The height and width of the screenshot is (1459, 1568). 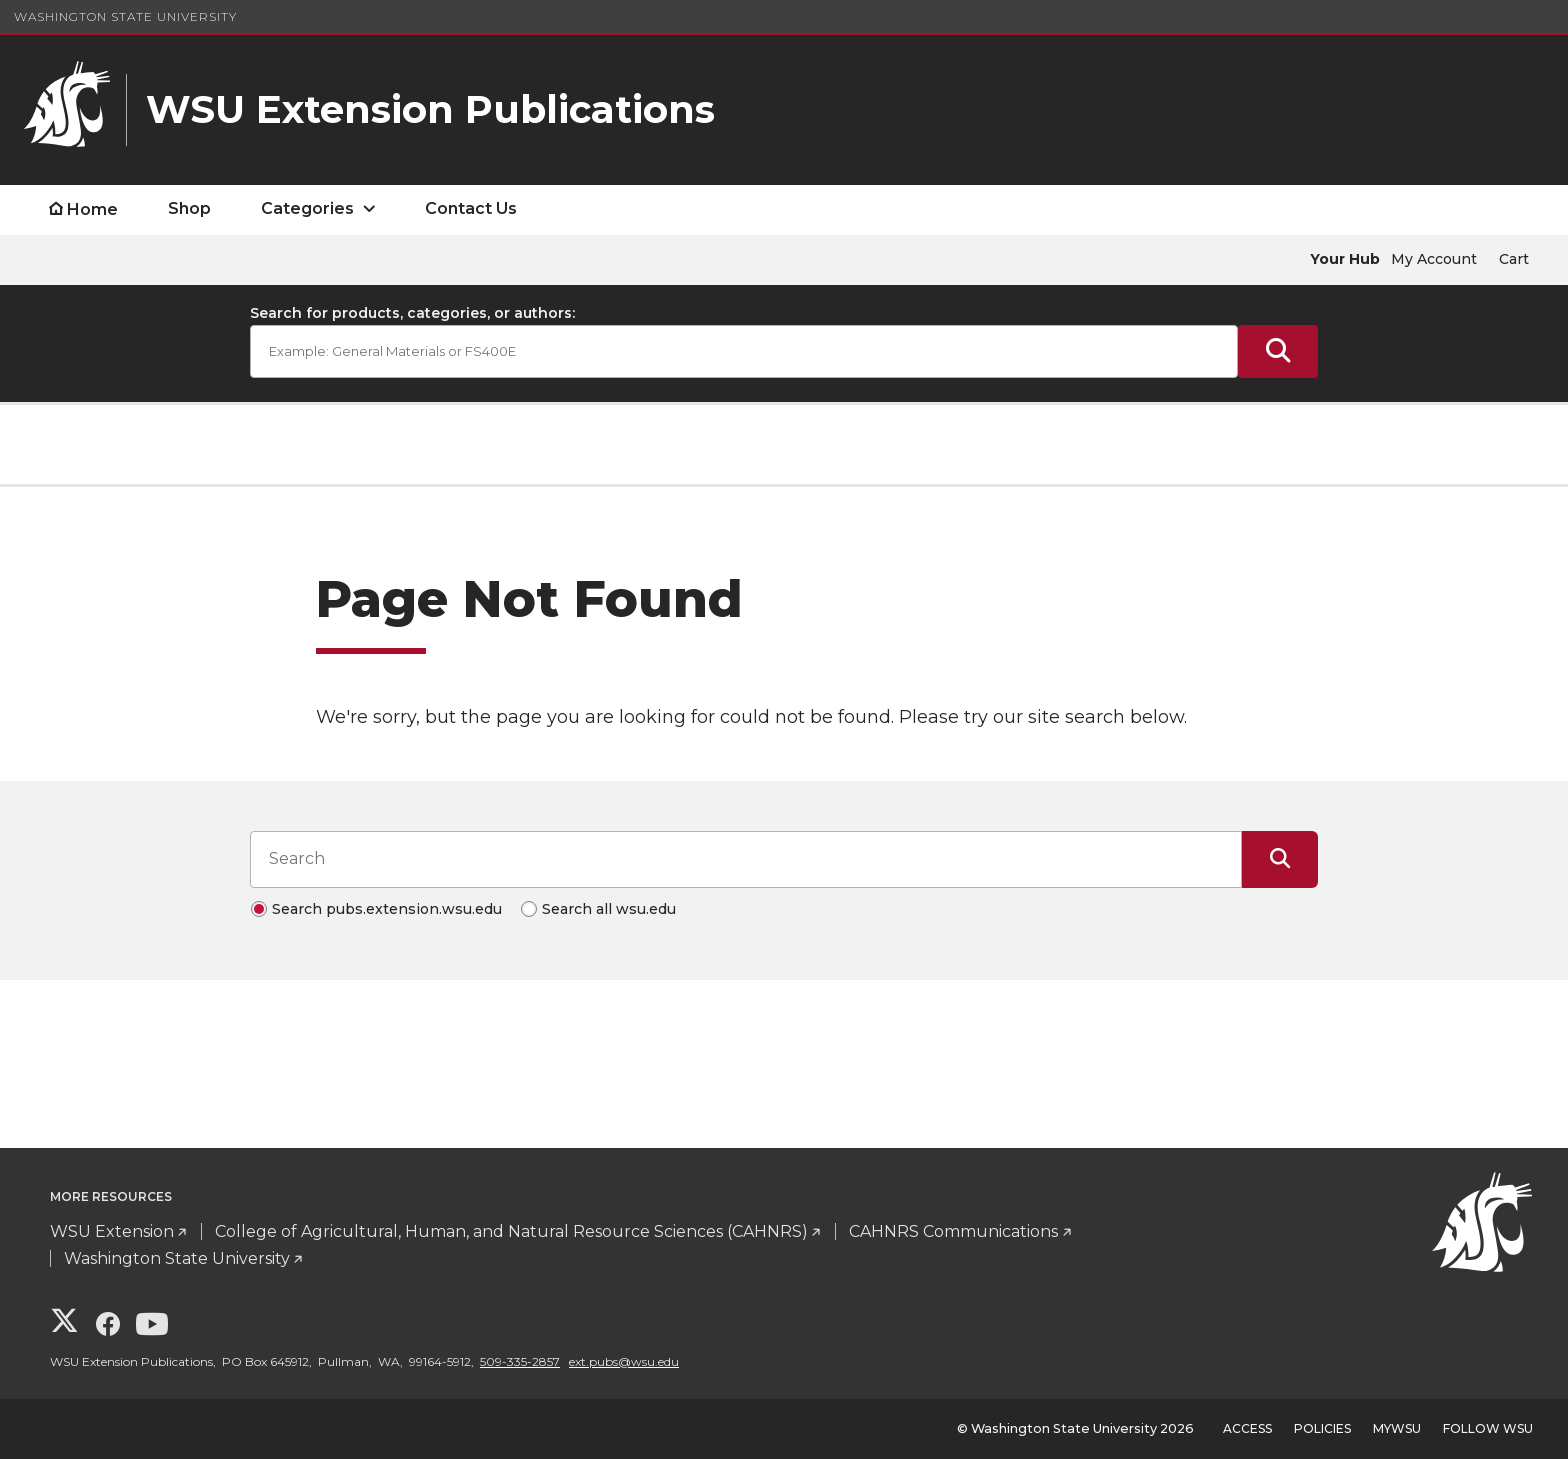 What do you see at coordinates (511, 1231) in the screenshot?
I see `College of Agricultural, Human, and Natural Resource Sciences (CAHNRS)` at bounding box center [511, 1231].